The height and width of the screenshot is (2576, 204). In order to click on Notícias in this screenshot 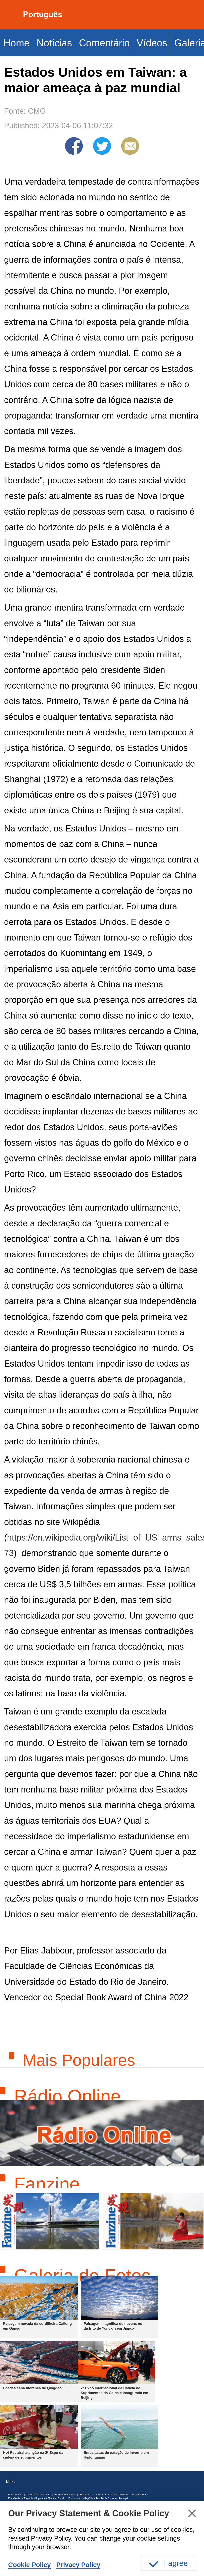, I will do `click(54, 42)`.